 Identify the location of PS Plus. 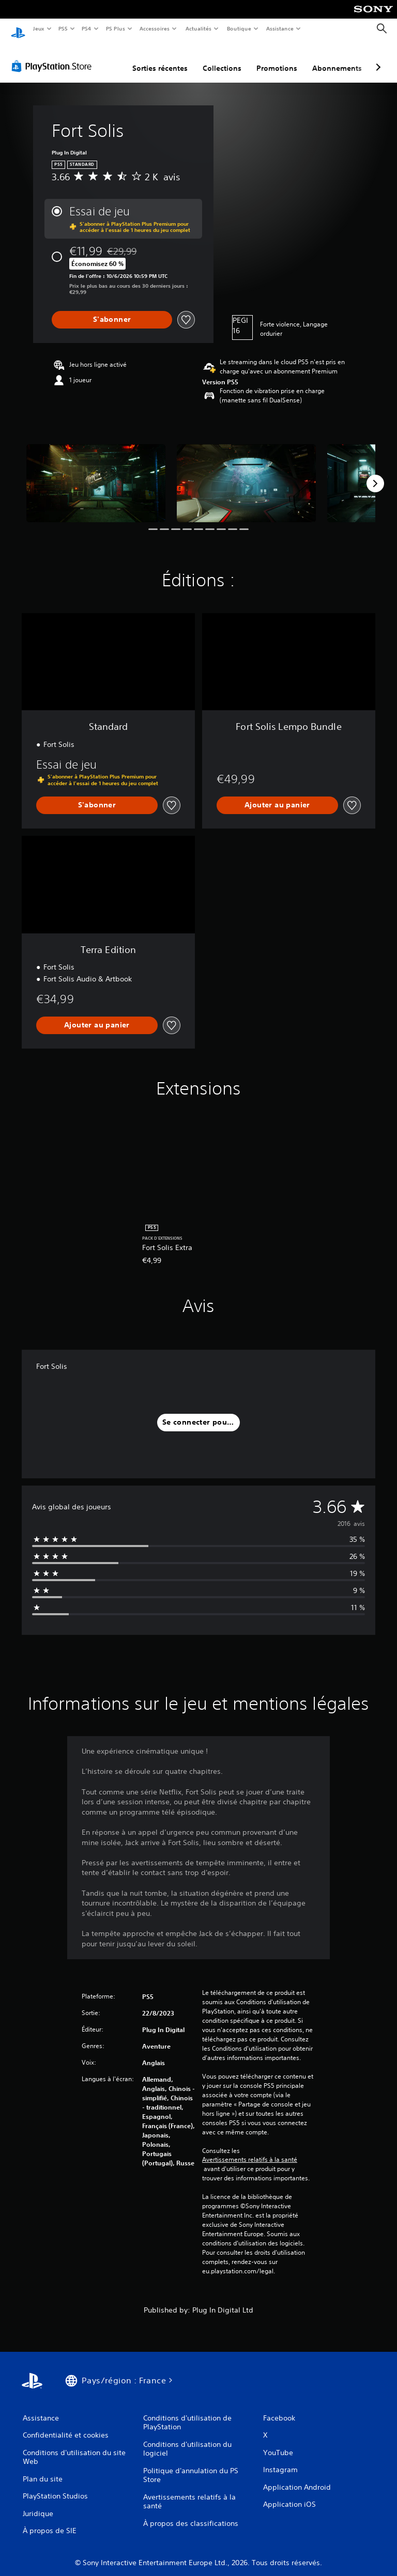
(115, 28).